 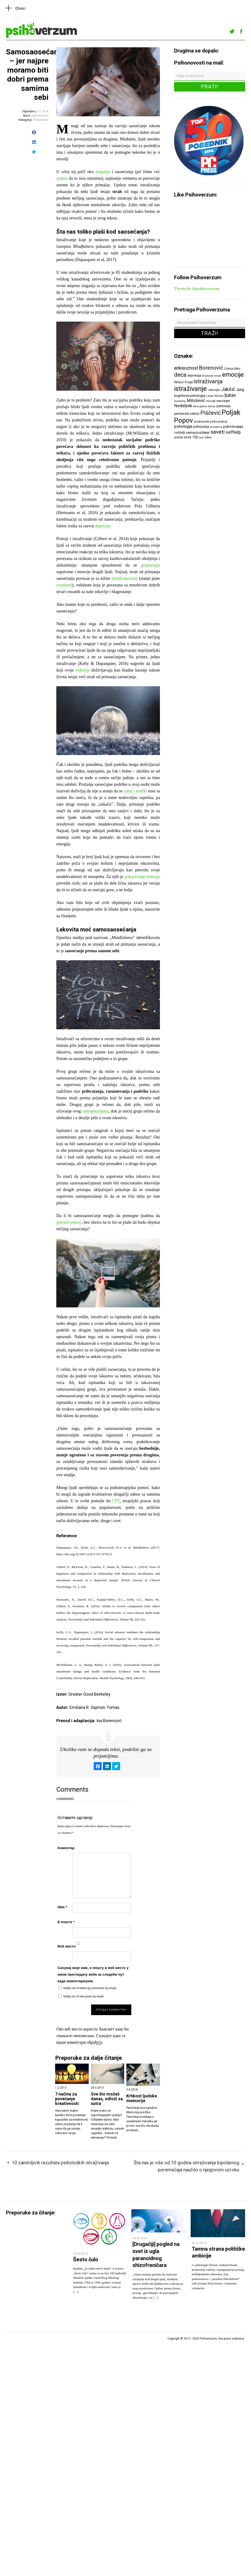 I want to click on CFT, so click(x=116, y=1500).